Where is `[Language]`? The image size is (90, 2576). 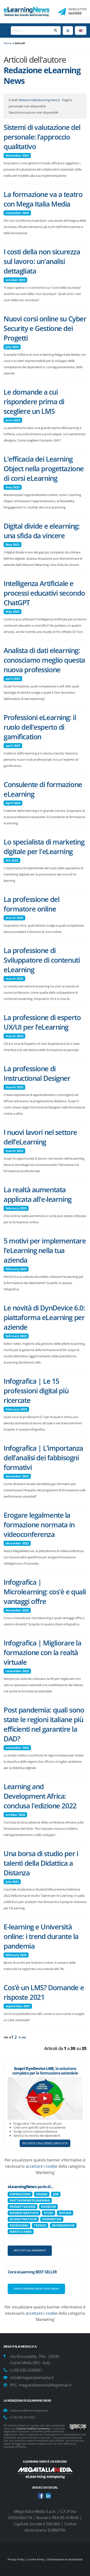
[Language] is located at coordinates (80, 30).